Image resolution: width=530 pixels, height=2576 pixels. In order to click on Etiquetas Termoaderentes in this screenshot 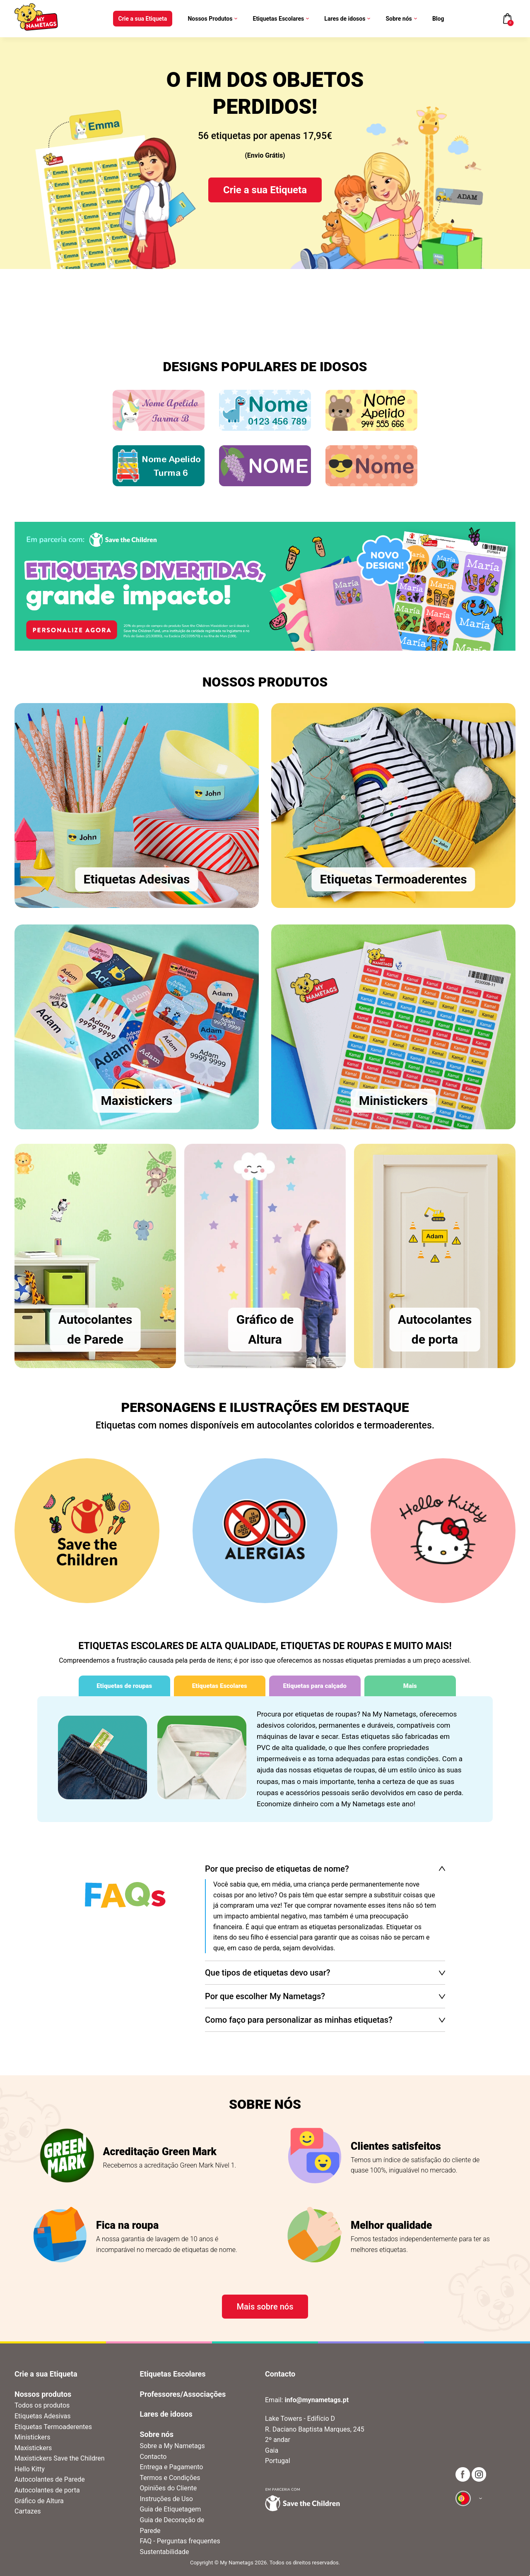, I will do `click(53, 2427)`.